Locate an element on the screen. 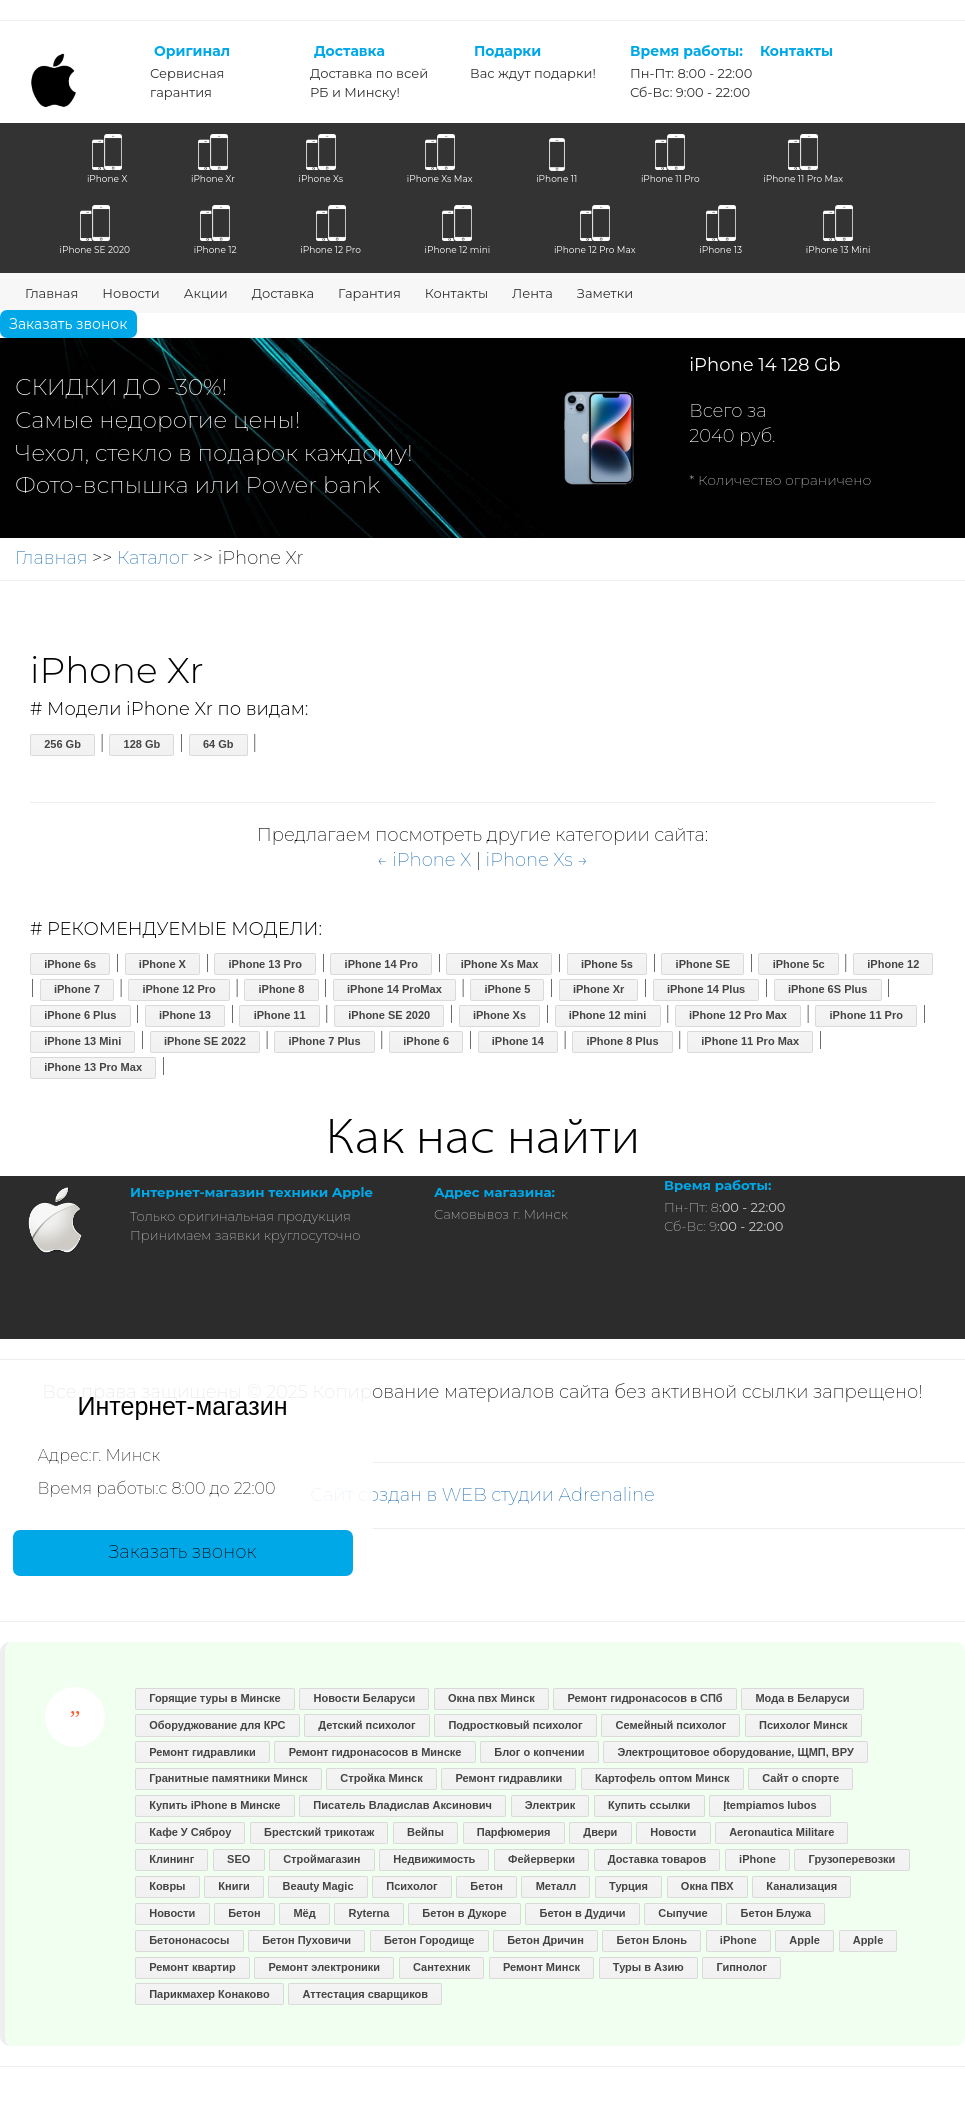 The height and width of the screenshot is (2118, 965). iPhone X is located at coordinates (162, 964).